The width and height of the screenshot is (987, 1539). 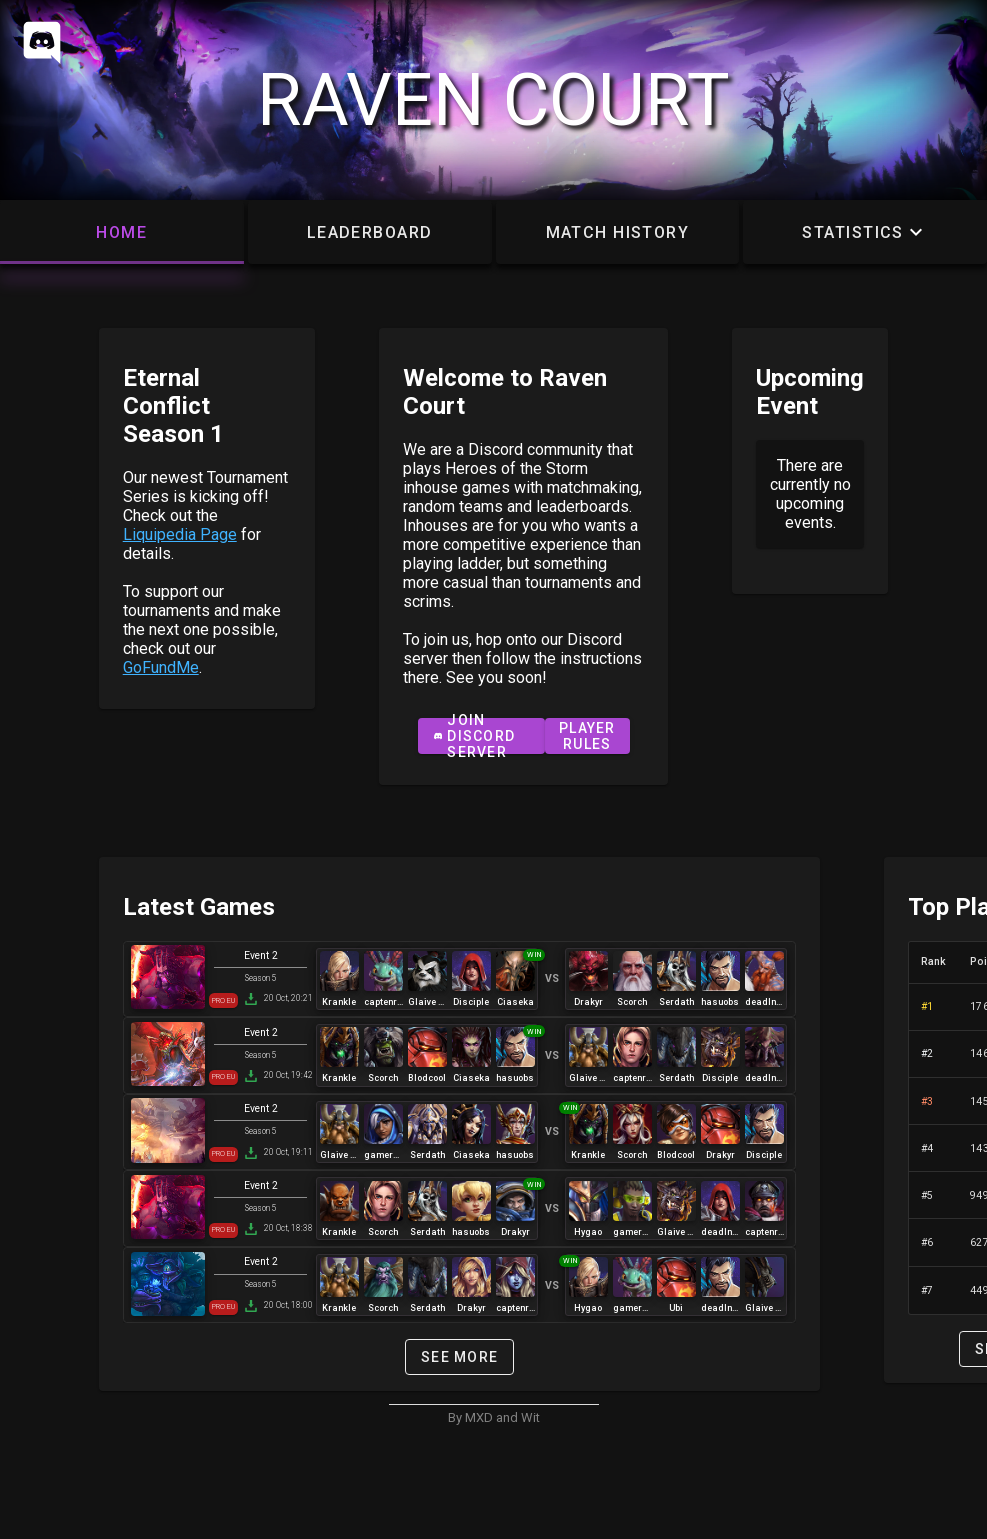 I want to click on Liquipedia Page, so click(x=180, y=534).